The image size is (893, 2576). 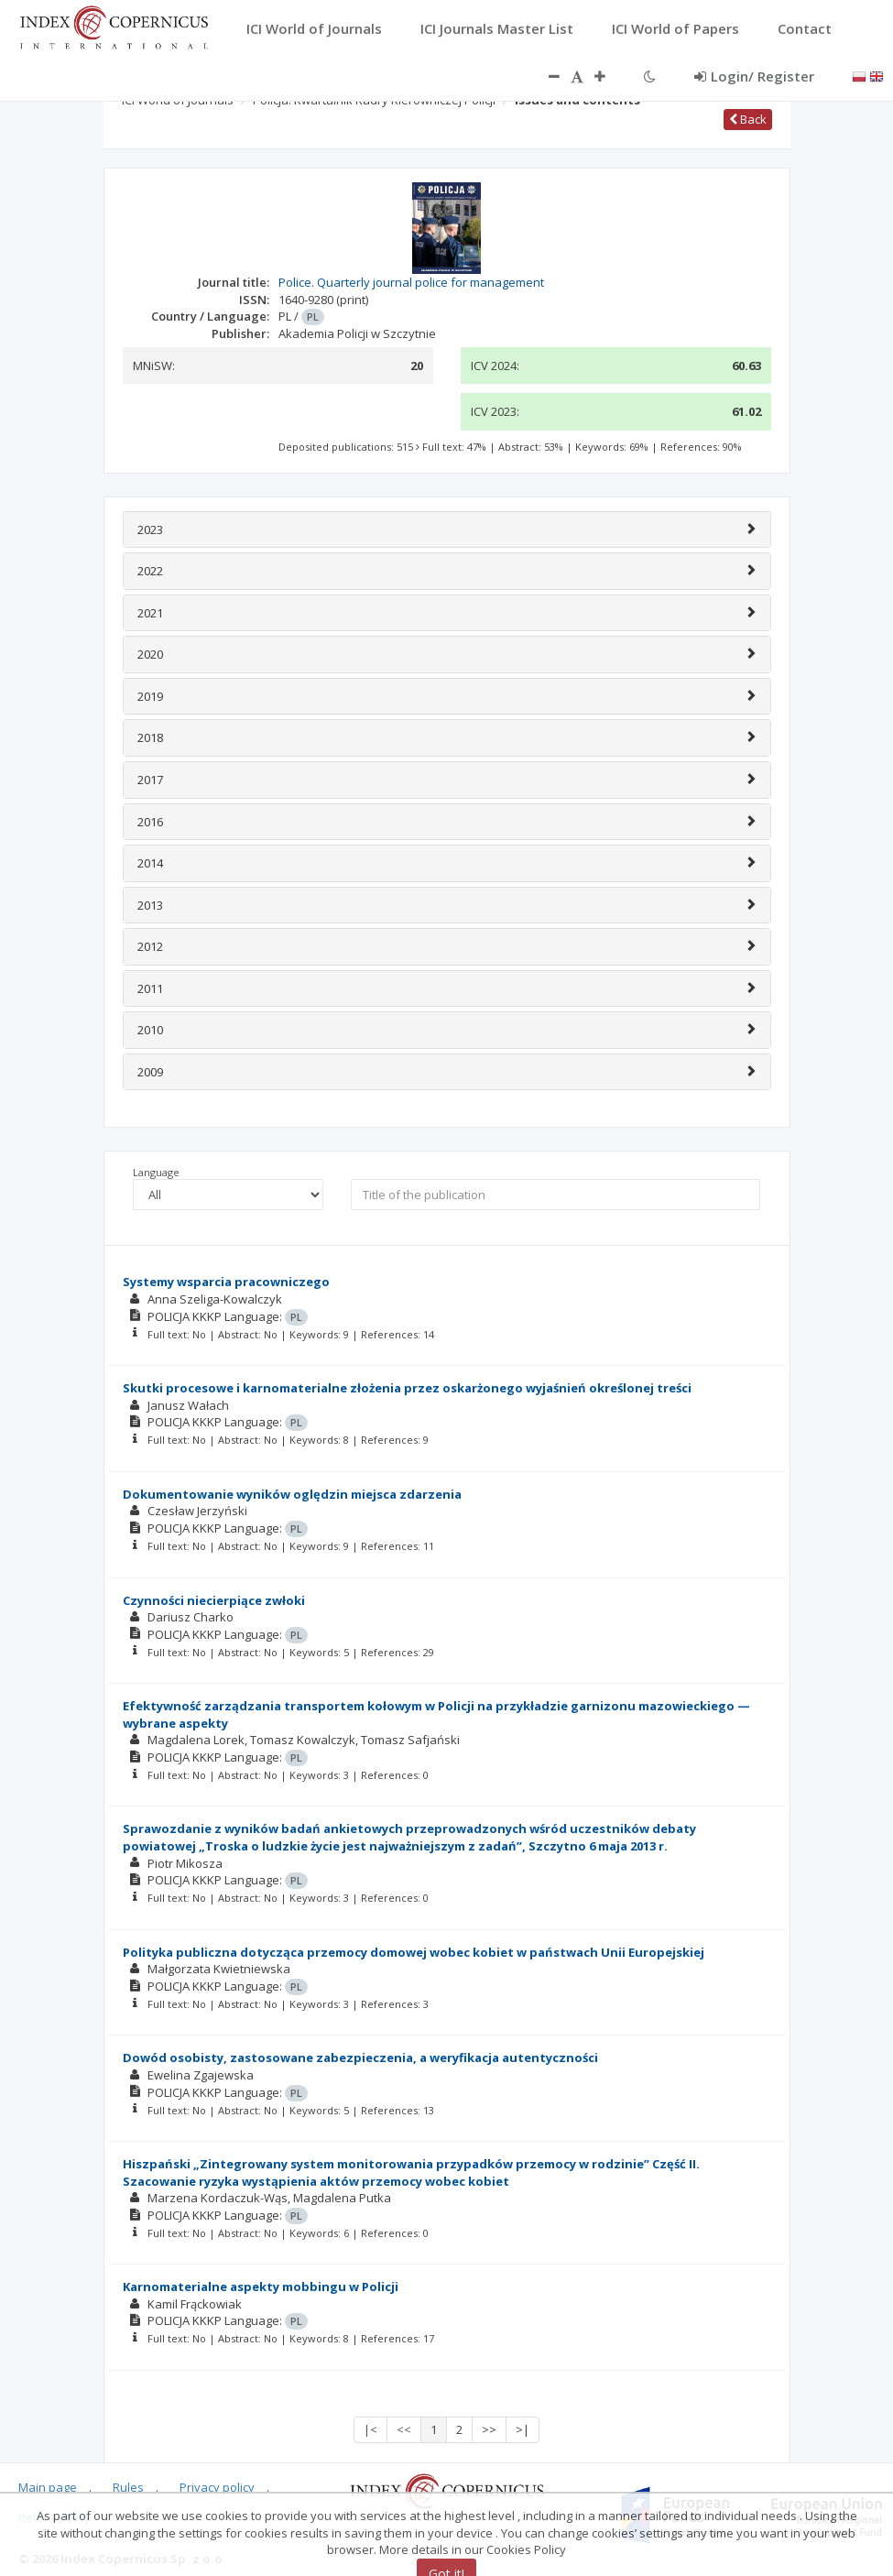 What do you see at coordinates (413, 1952) in the screenshot?
I see `Polityka publiczna dotycząca przemocy domowej wobec kobiet w państwach Unii Europejskiej` at bounding box center [413, 1952].